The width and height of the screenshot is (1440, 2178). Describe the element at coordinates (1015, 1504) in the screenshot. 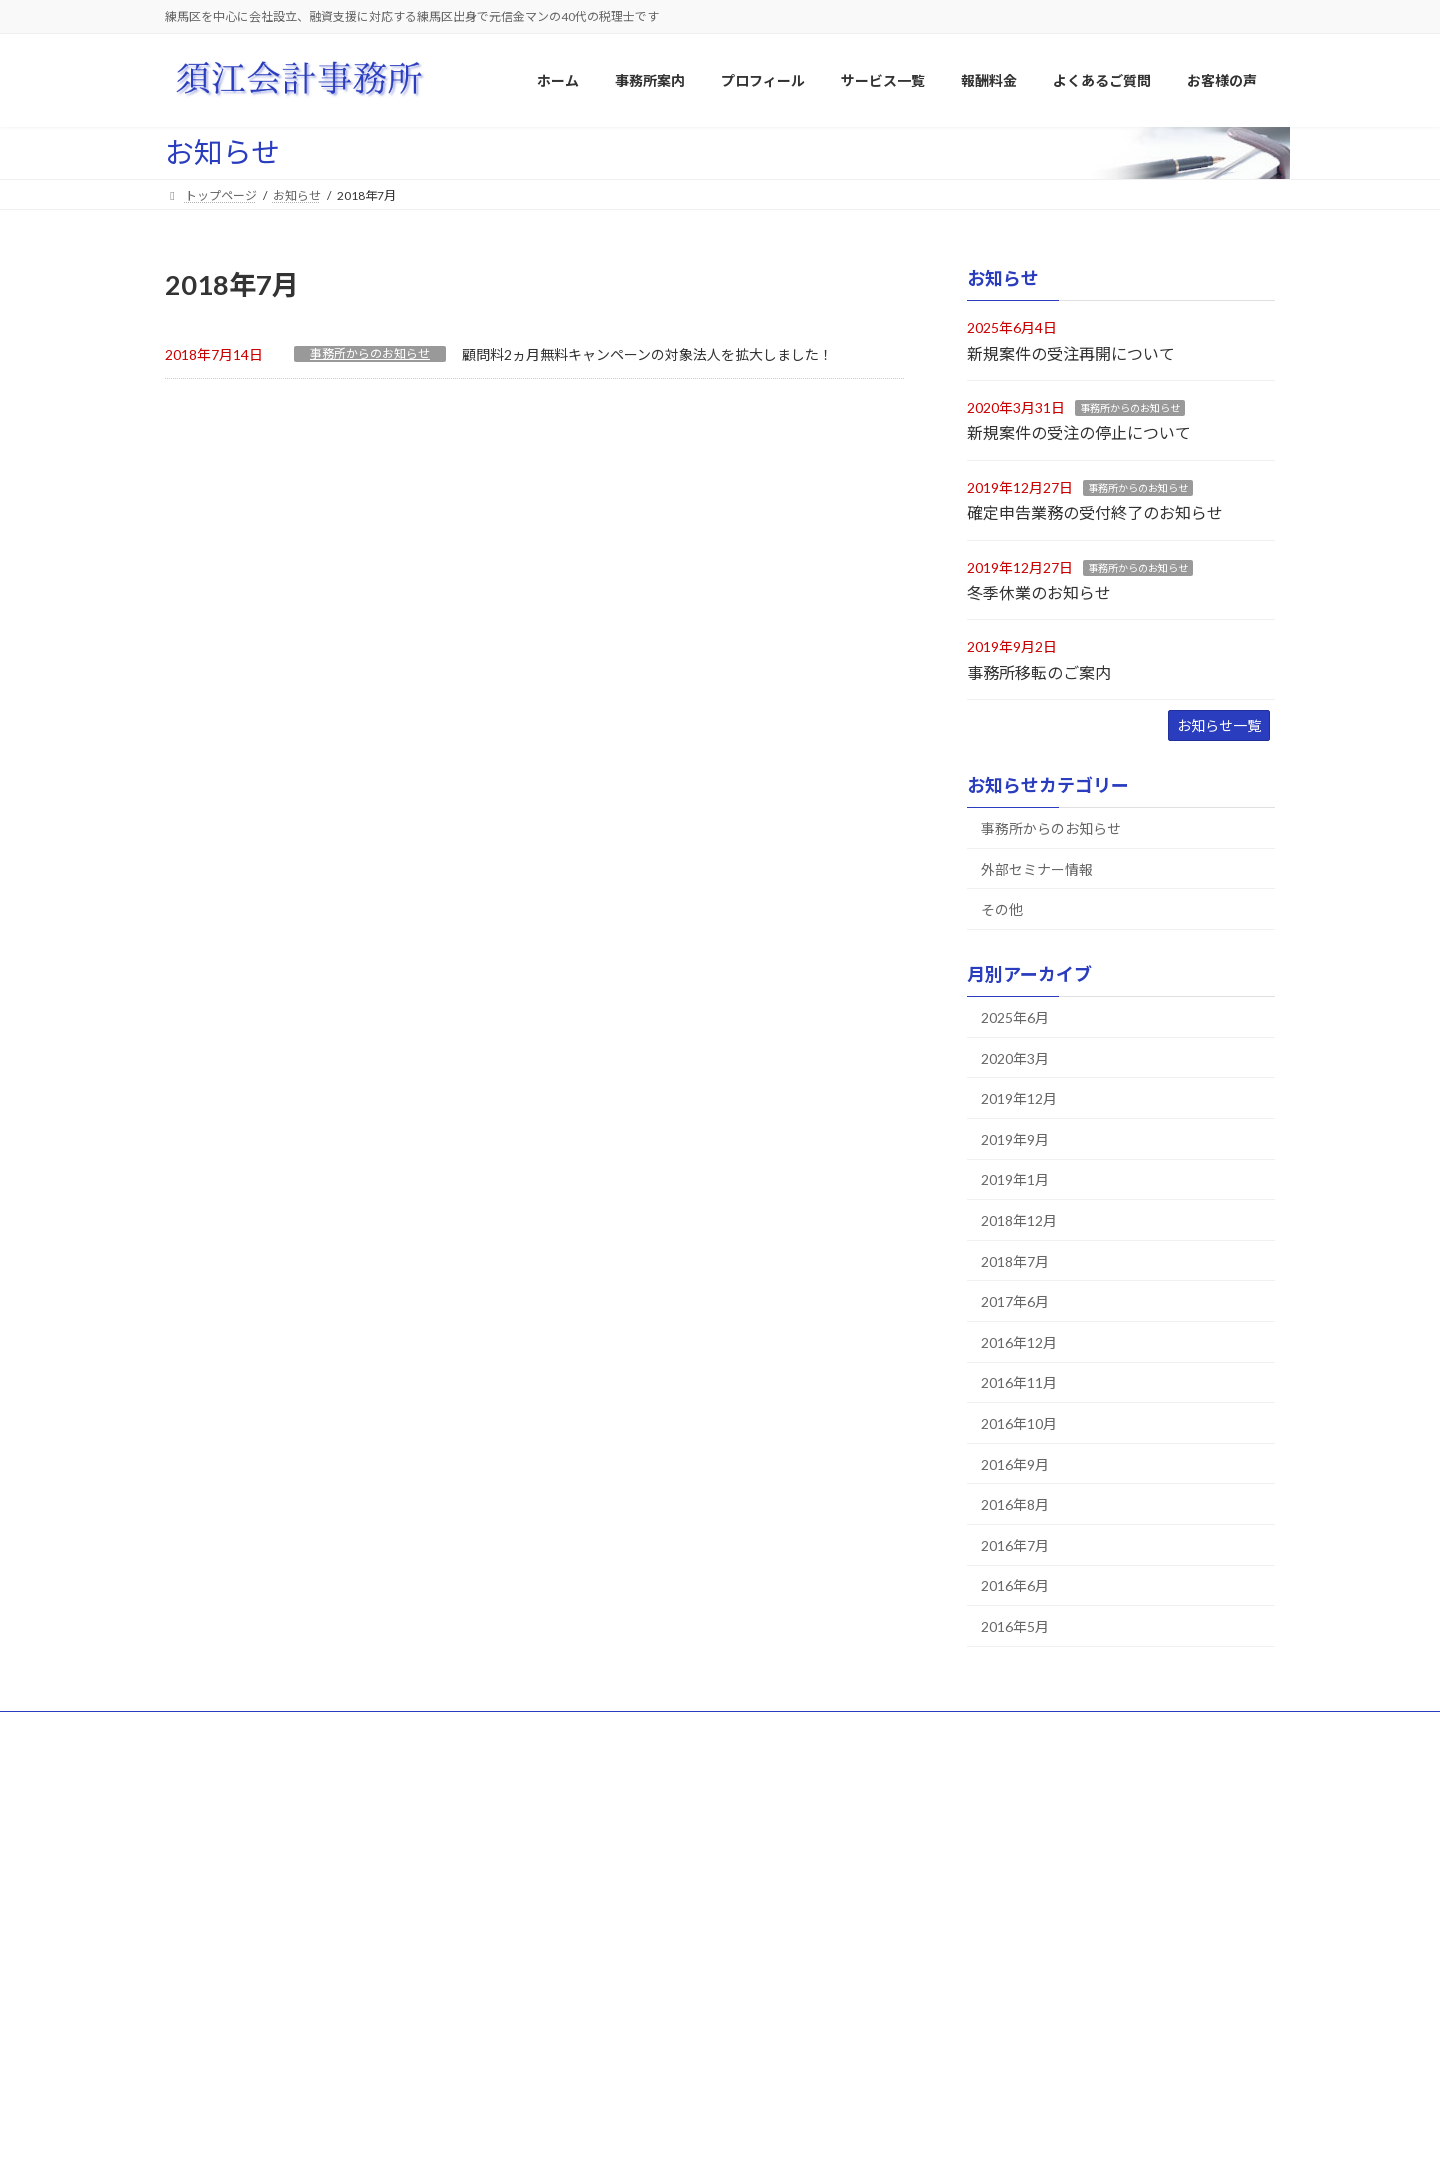

I see `2016年8月` at that location.